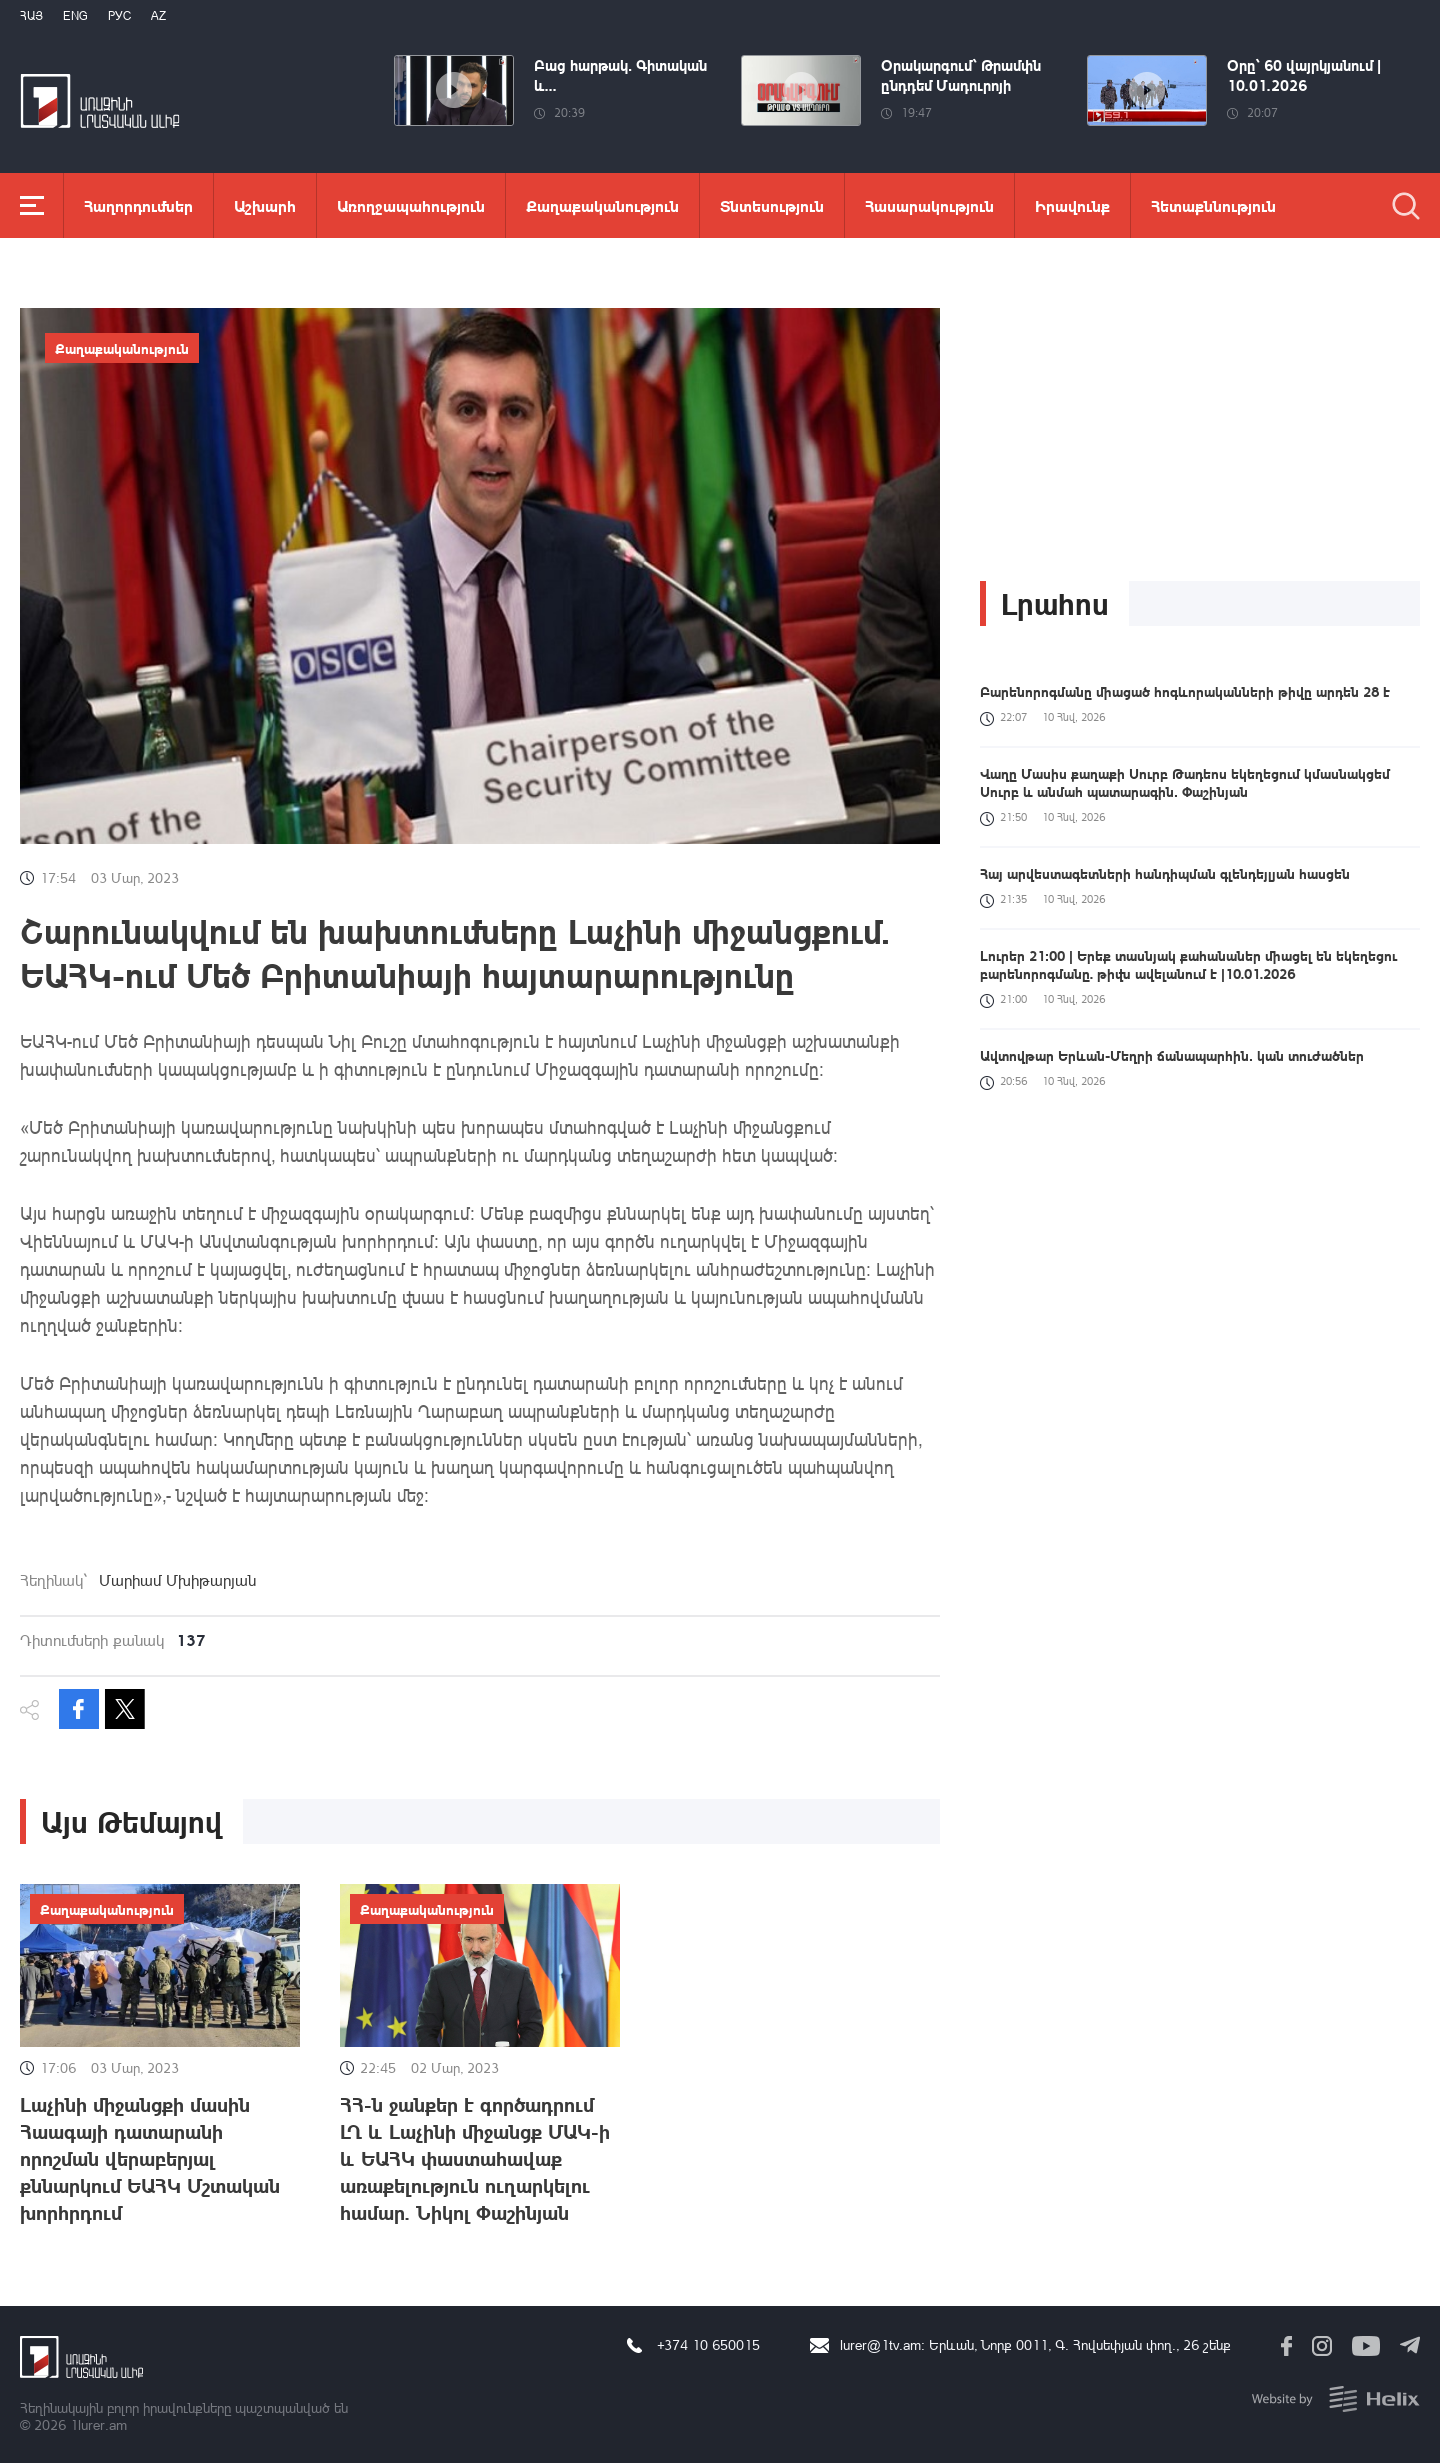  What do you see at coordinates (98, 2424) in the screenshot?
I see `1lurer.am` at bounding box center [98, 2424].